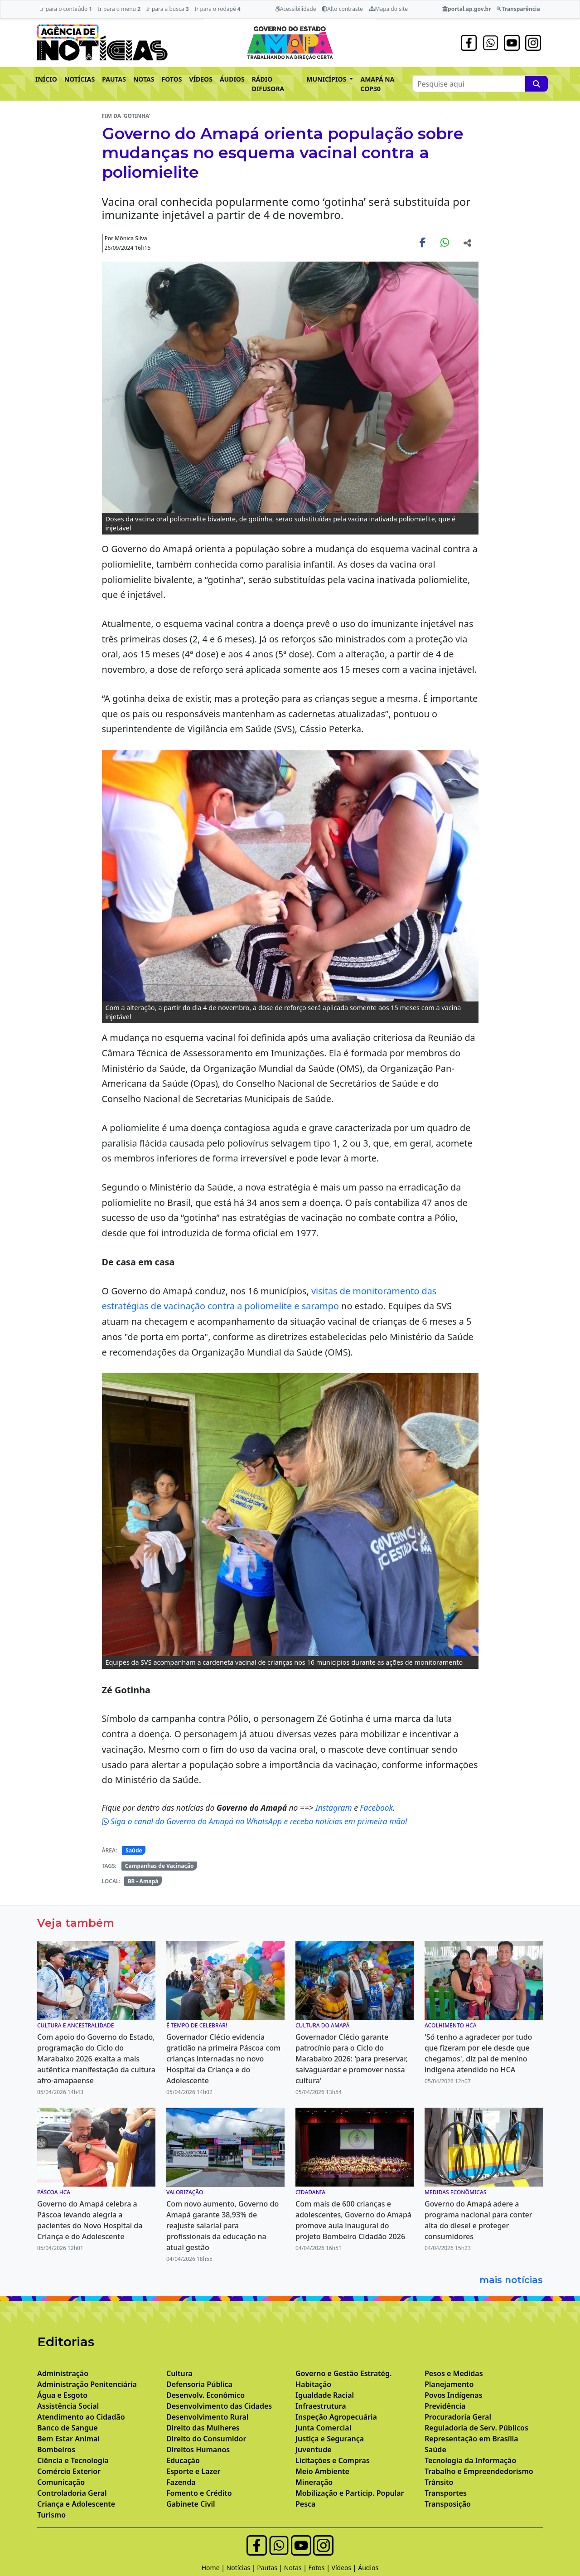 Image resolution: width=580 pixels, height=2576 pixels. Describe the element at coordinates (73, 2460) in the screenshot. I see `Ciência e Tecnologia` at that location.